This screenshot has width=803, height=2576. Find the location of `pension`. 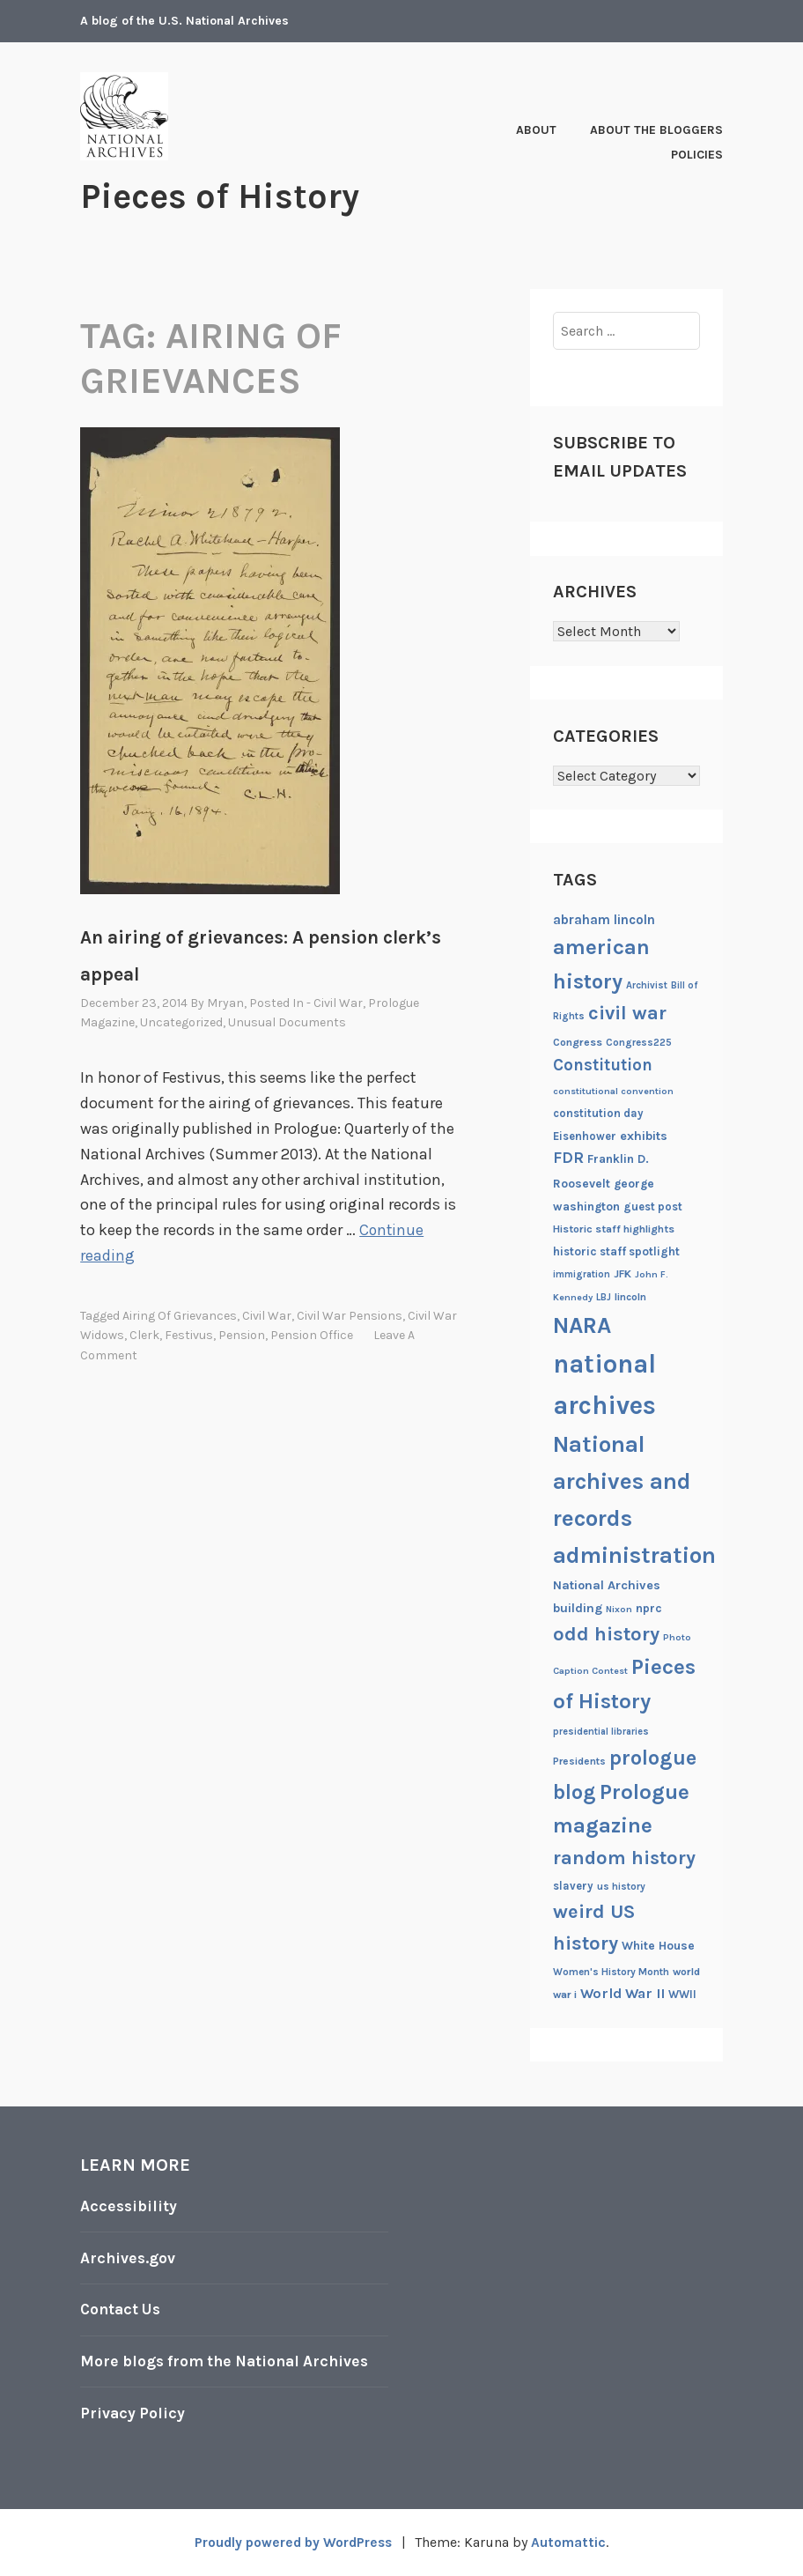

pension is located at coordinates (241, 1335).